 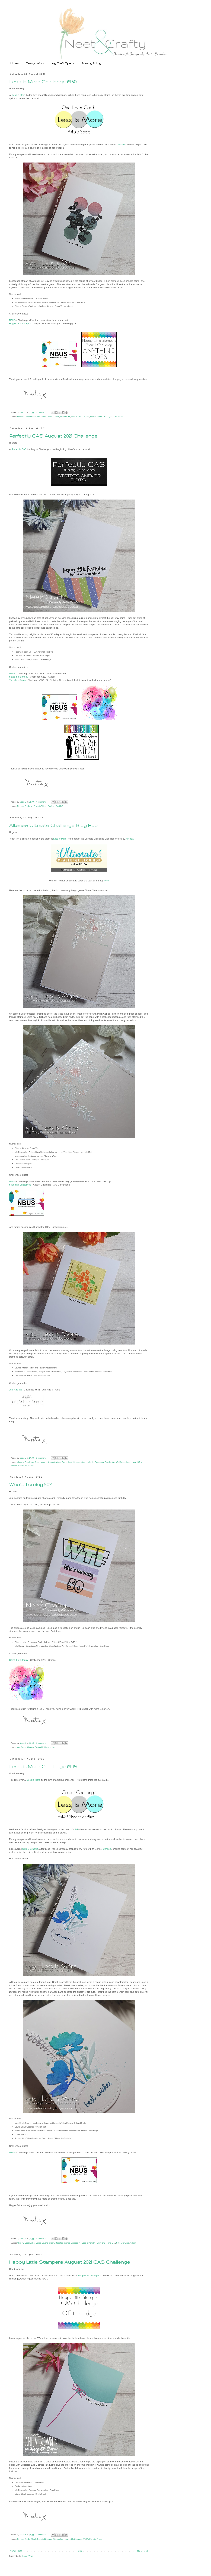 What do you see at coordinates (106, 880) in the screenshot?
I see `here` at bounding box center [106, 880].